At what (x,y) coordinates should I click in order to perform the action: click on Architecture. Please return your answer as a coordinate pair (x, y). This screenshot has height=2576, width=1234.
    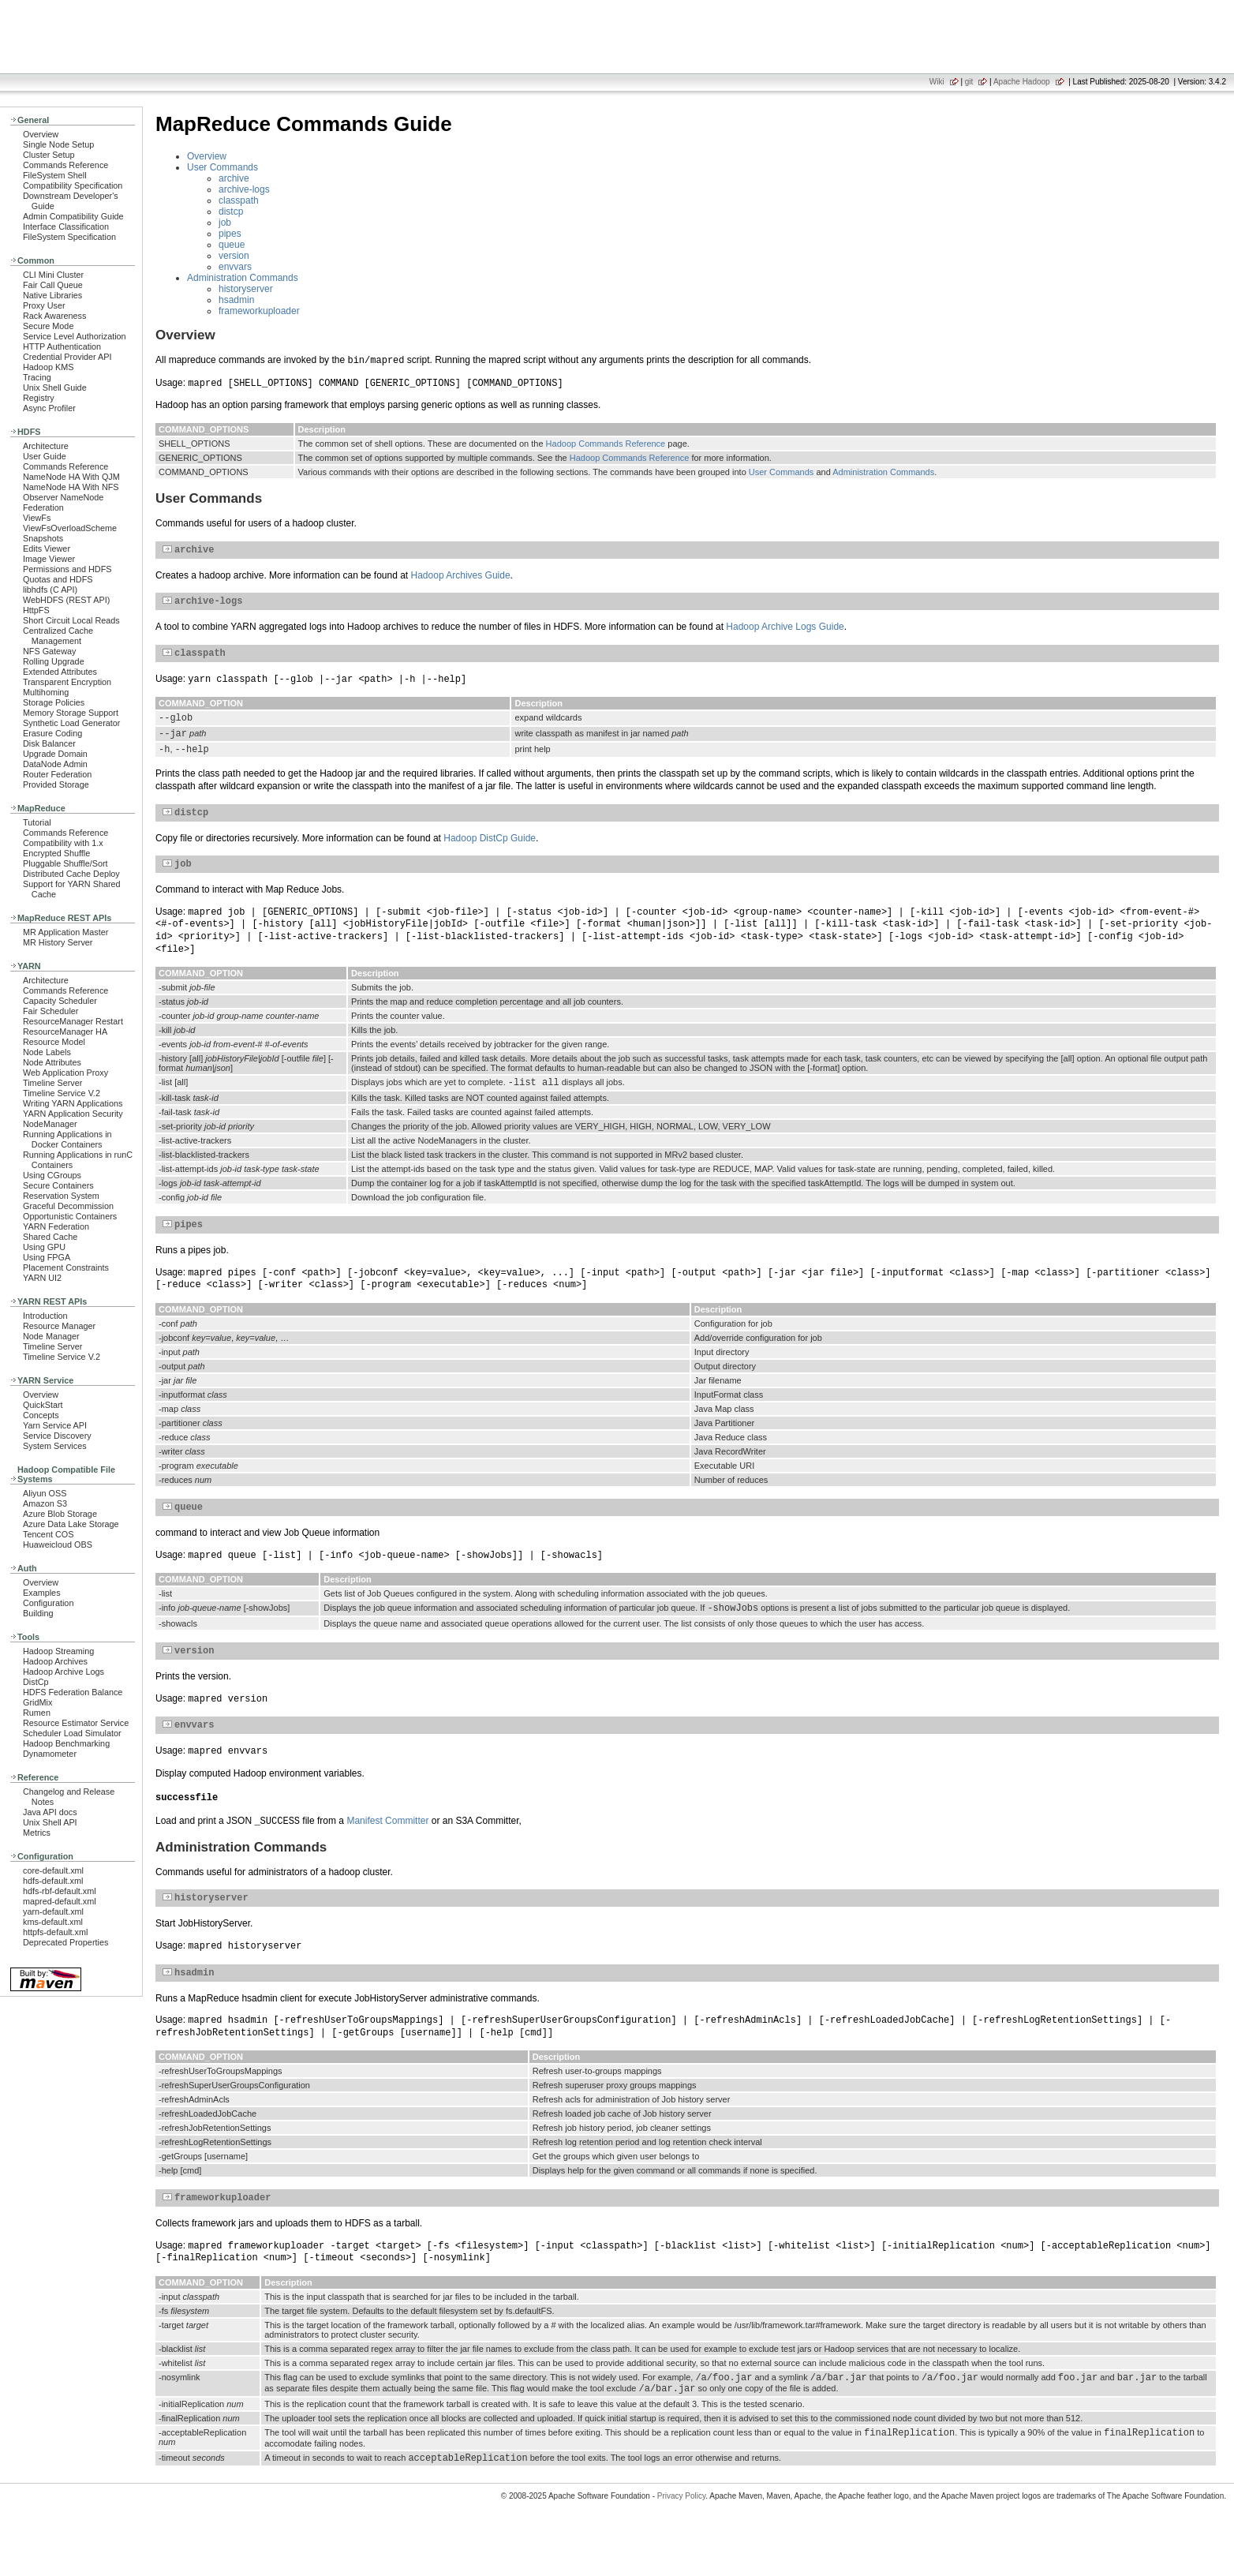
    Looking at the image, I should click on (46, 446).